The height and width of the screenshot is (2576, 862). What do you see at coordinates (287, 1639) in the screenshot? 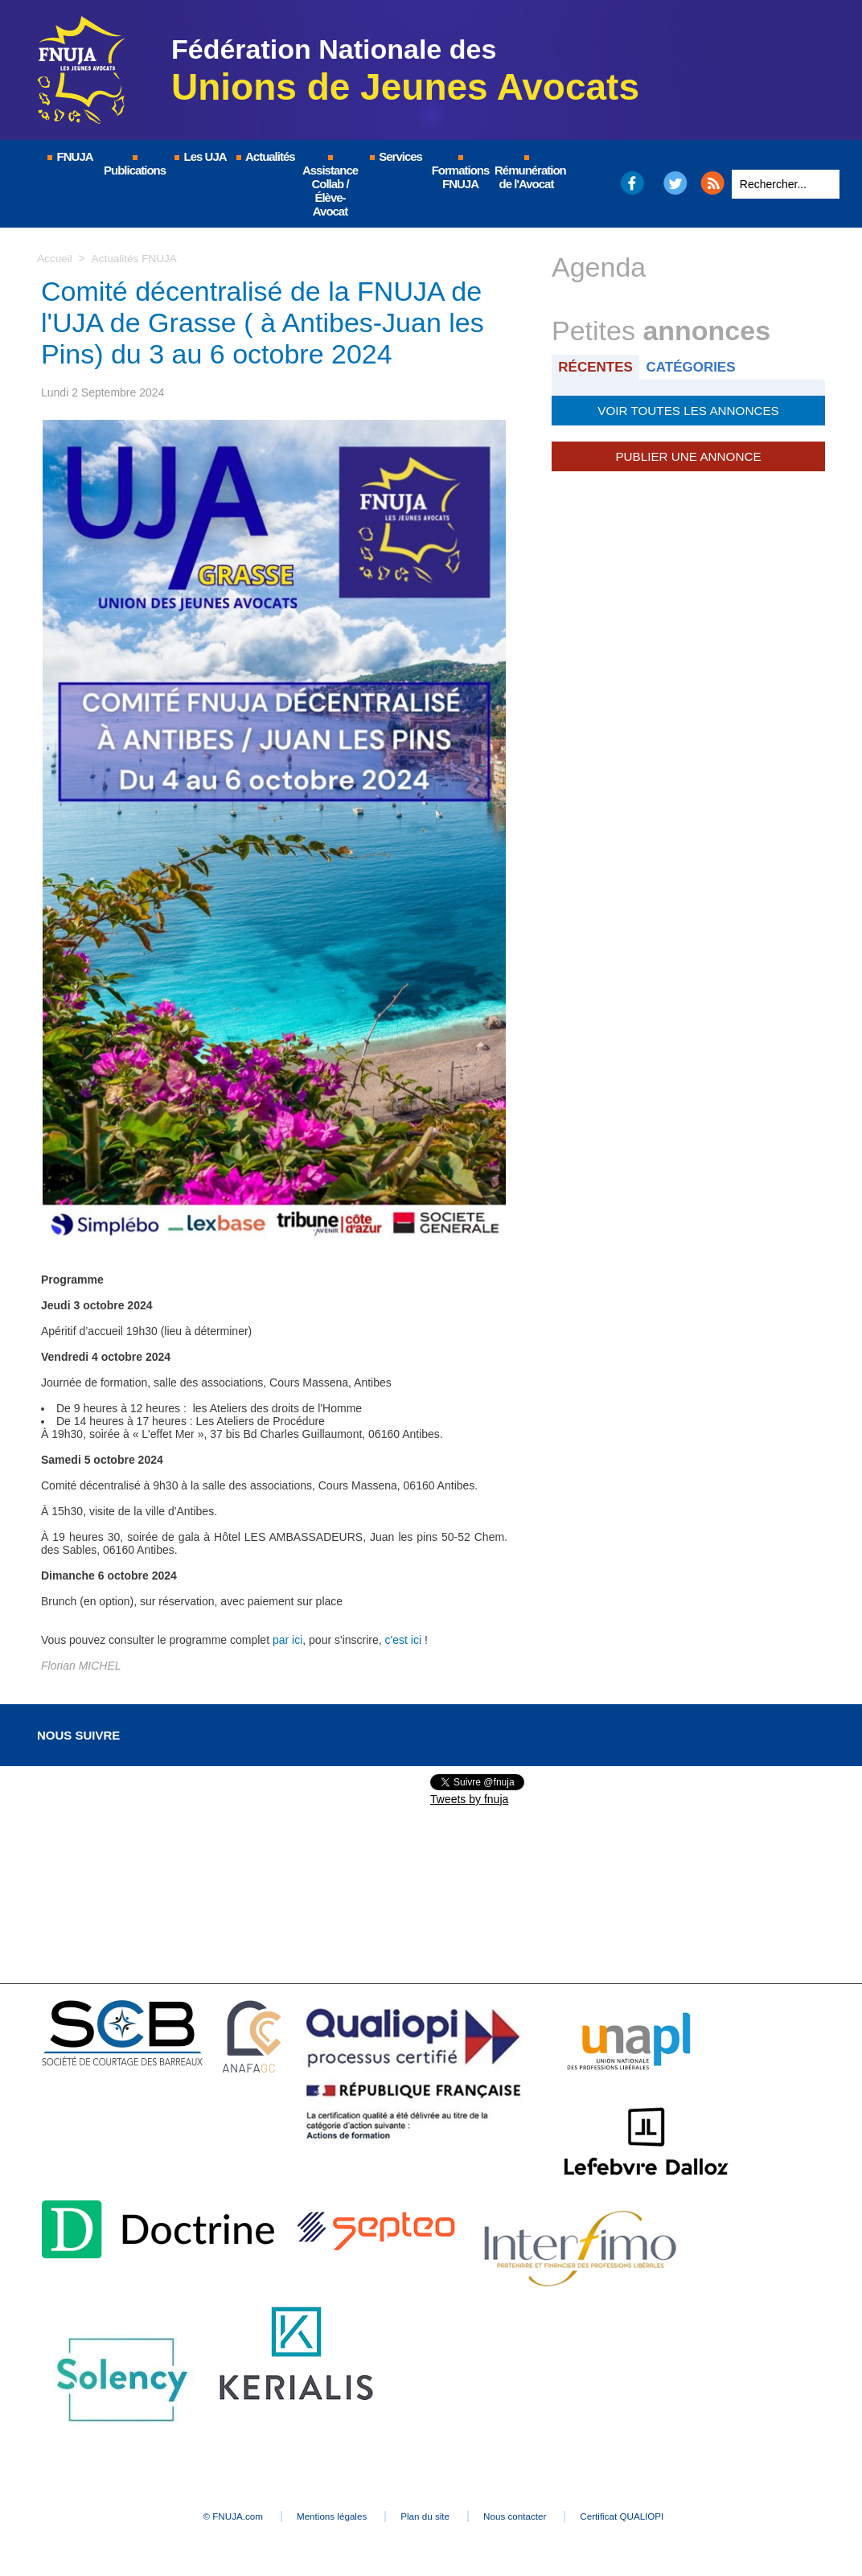
I see `par ici` at bounding box center [287, 1639].